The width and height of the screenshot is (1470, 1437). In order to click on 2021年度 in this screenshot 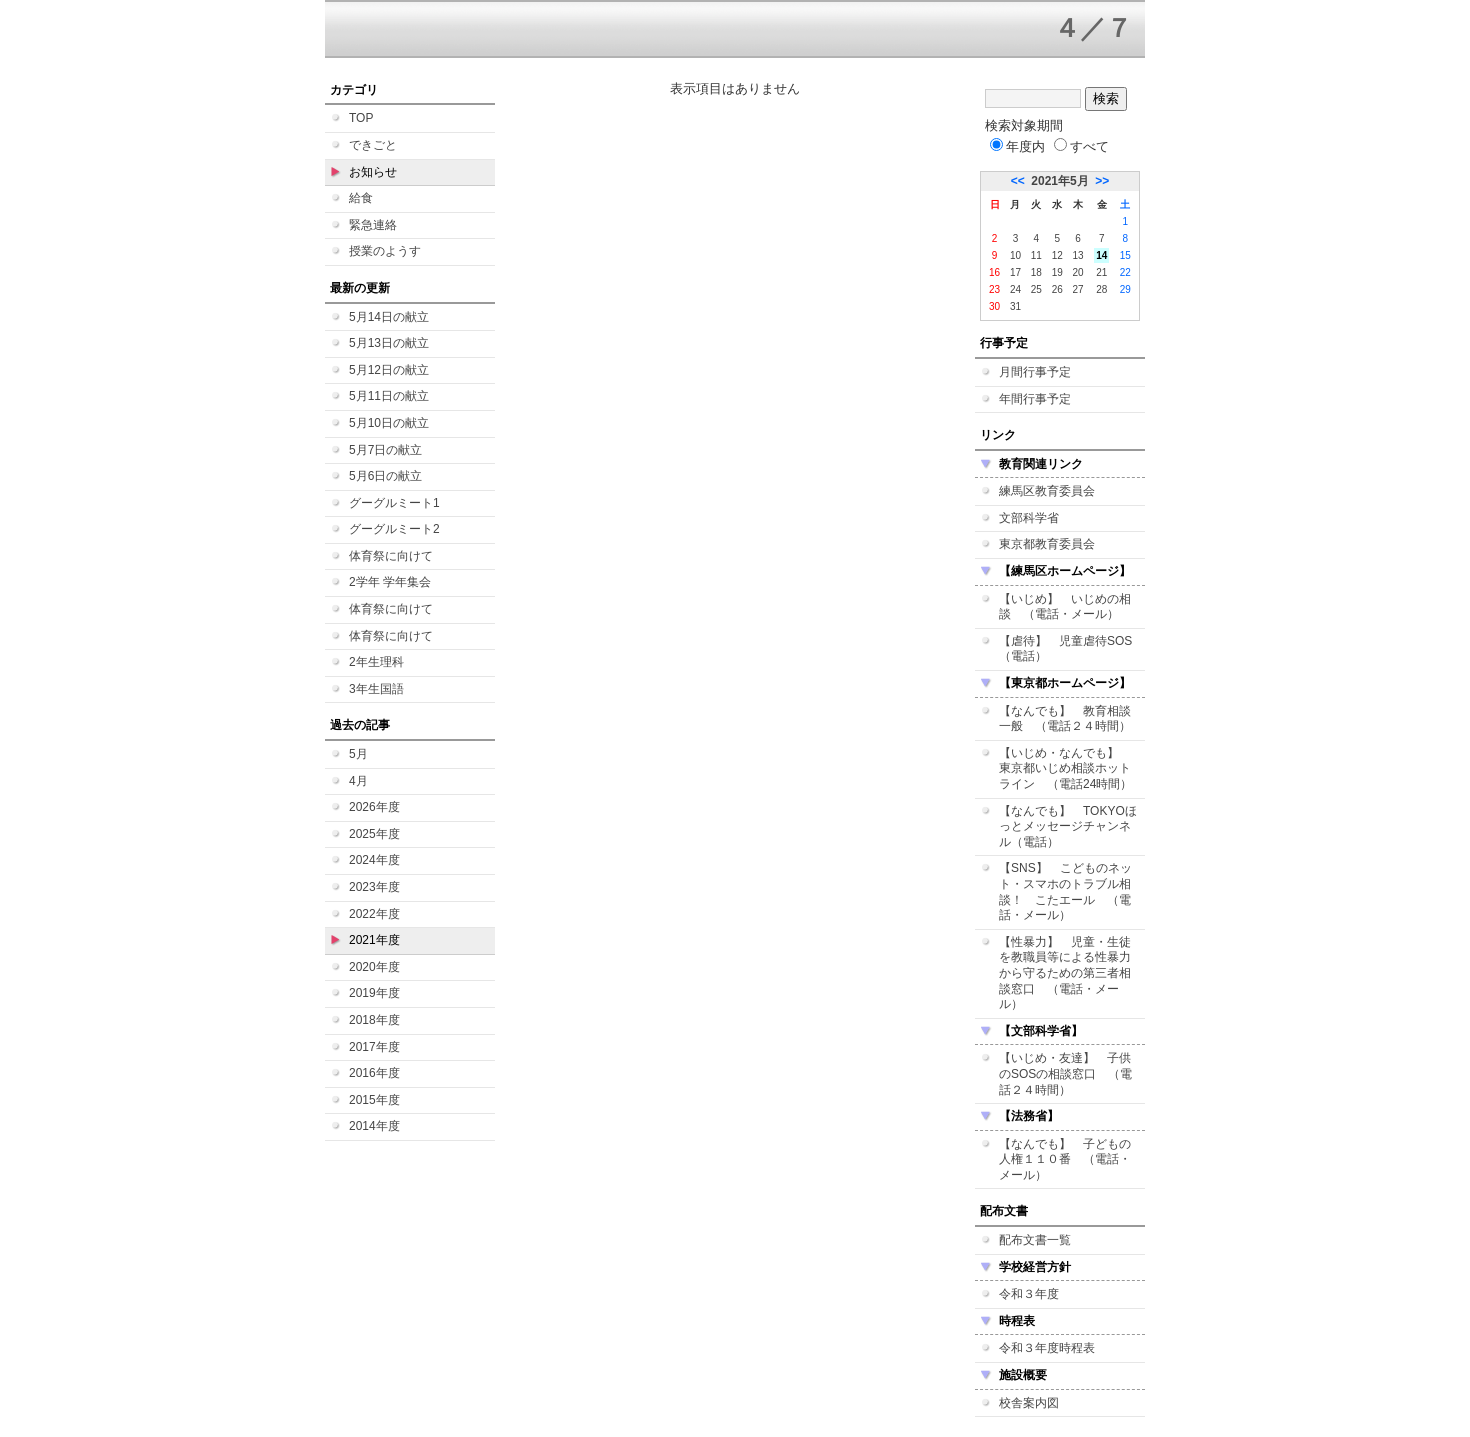, I will do `click(374, 940)`.